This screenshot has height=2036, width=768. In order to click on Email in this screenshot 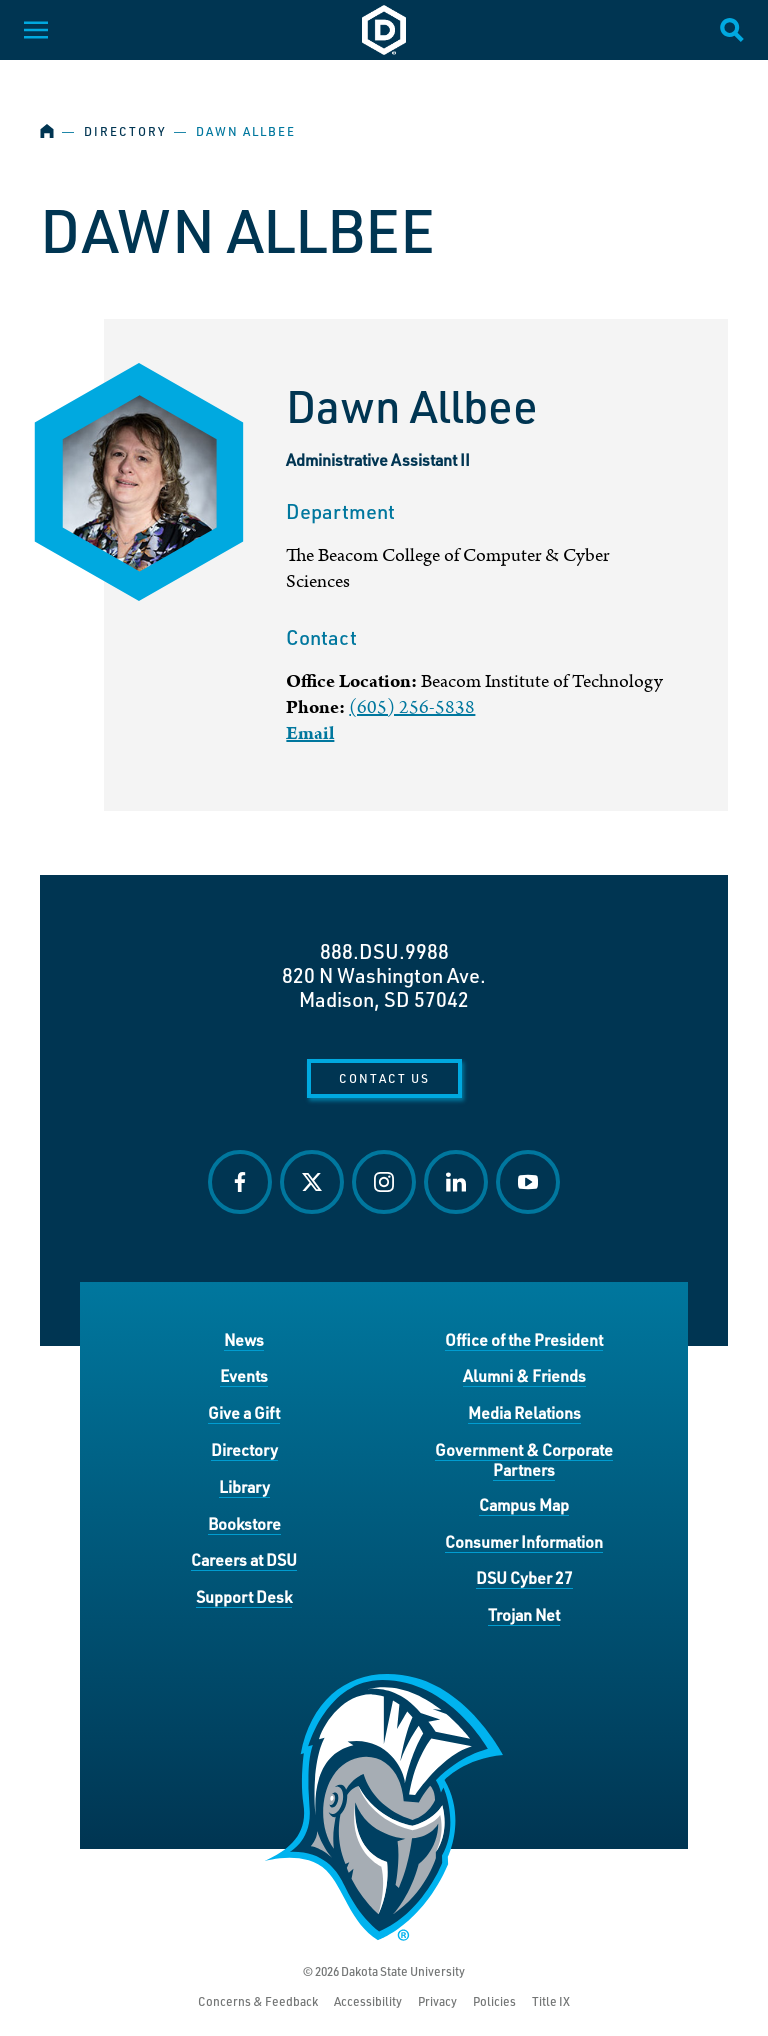, I will do `click(310, 733)`.